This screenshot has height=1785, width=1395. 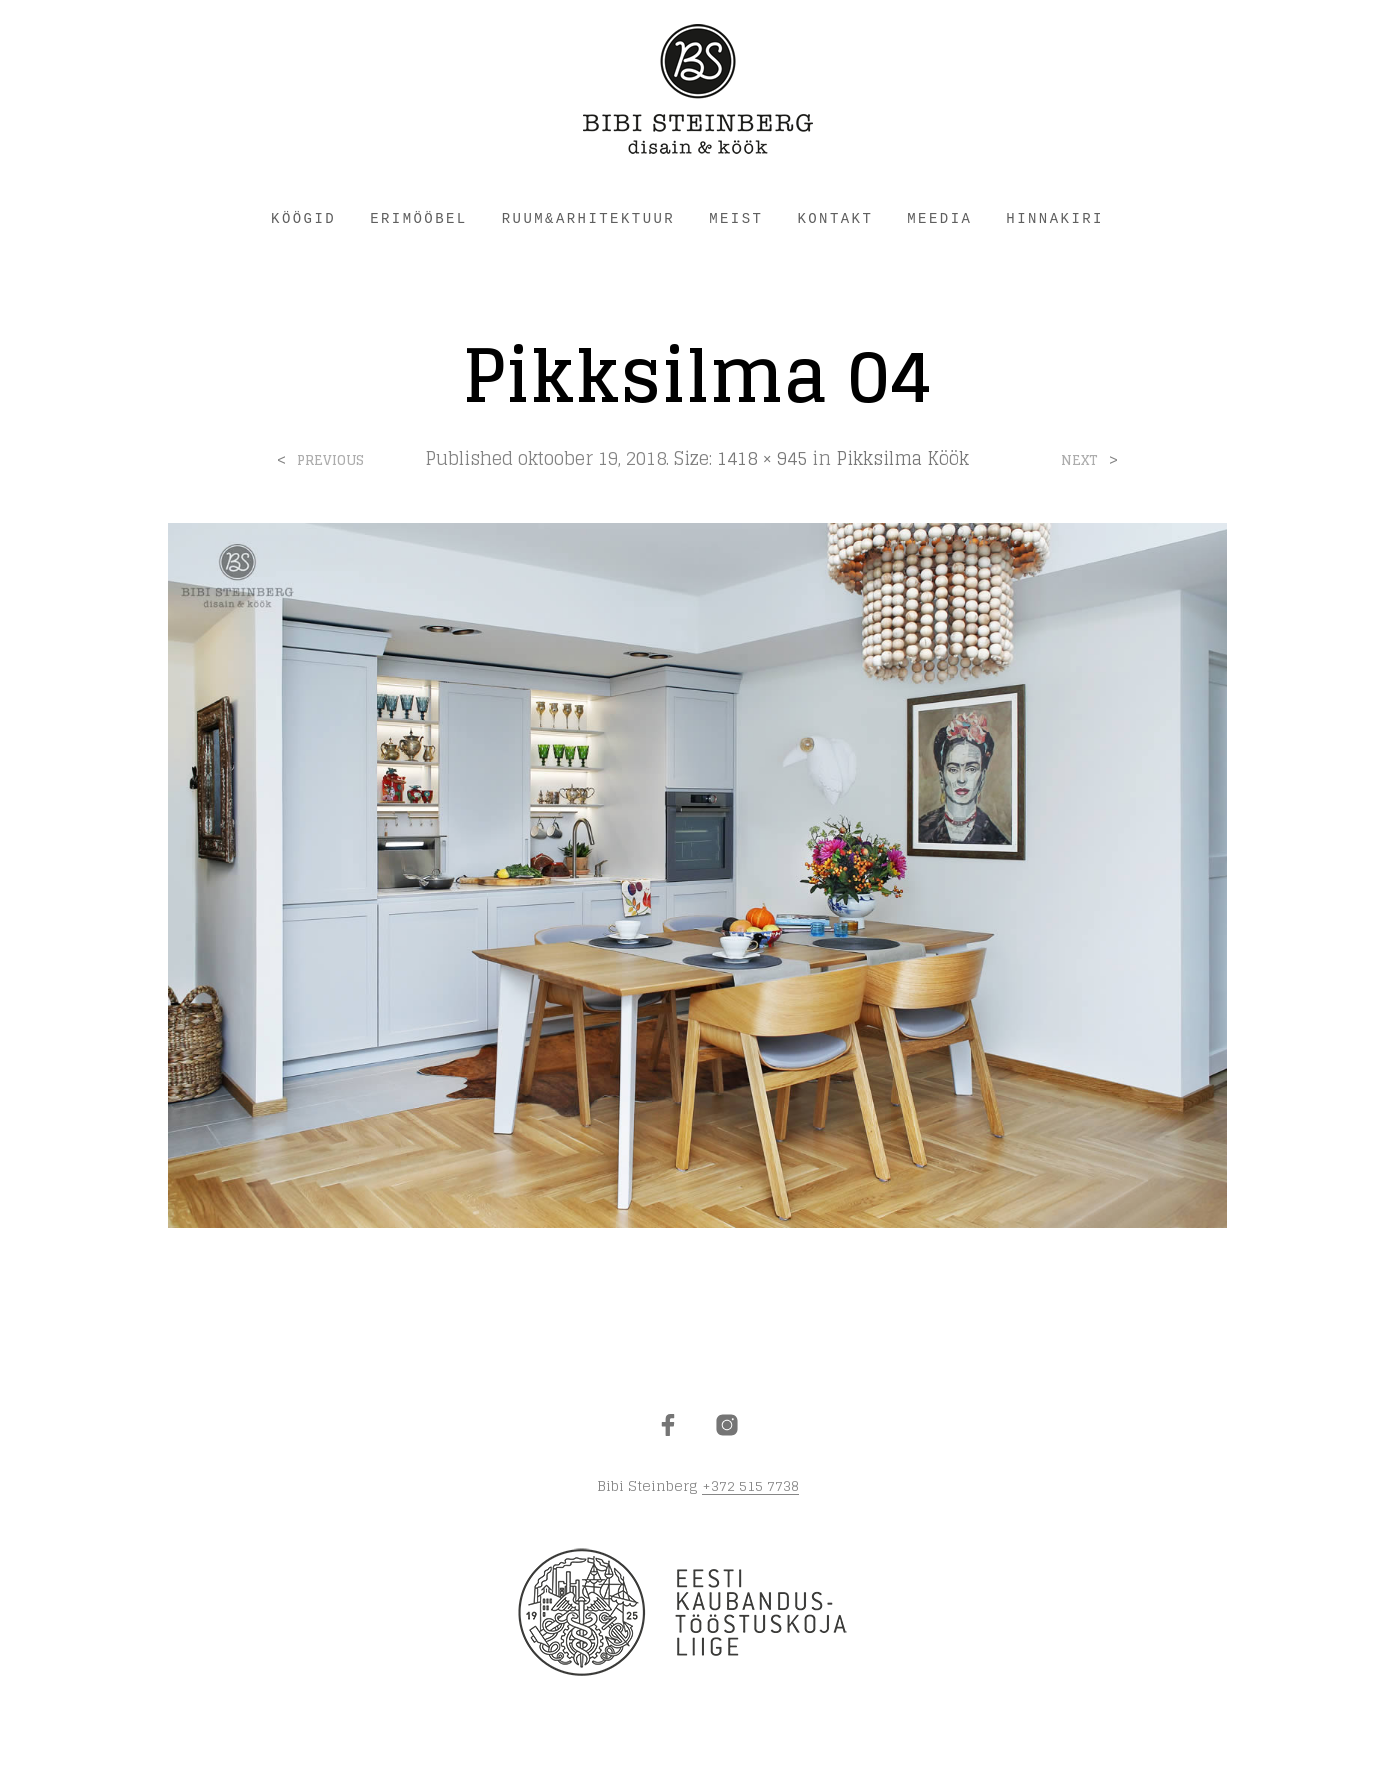 What do you see at coordinates (303, 219) in the screenshot?
I see `KÖÖGID` at bounding box center [303, 219].